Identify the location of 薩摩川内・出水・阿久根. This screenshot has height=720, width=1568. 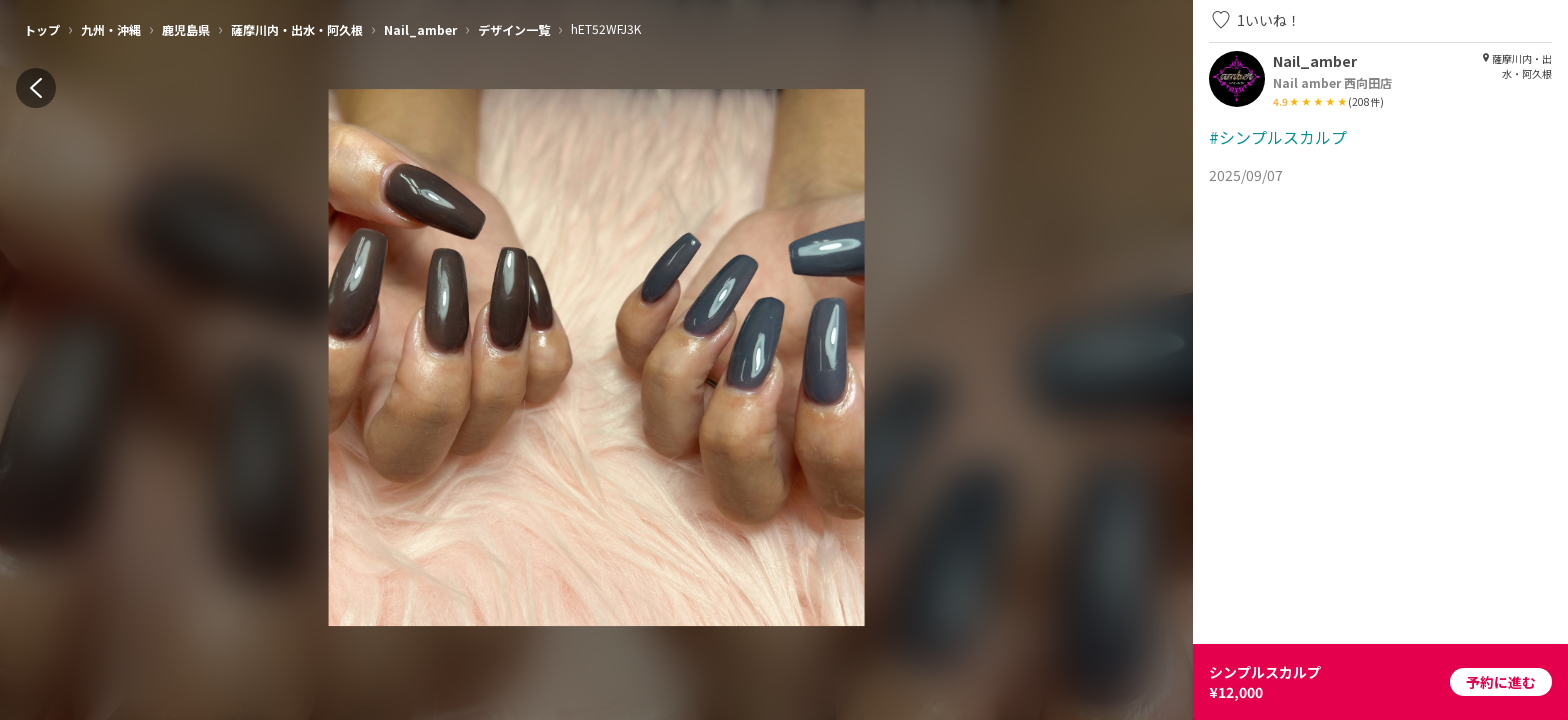
(297, 29).